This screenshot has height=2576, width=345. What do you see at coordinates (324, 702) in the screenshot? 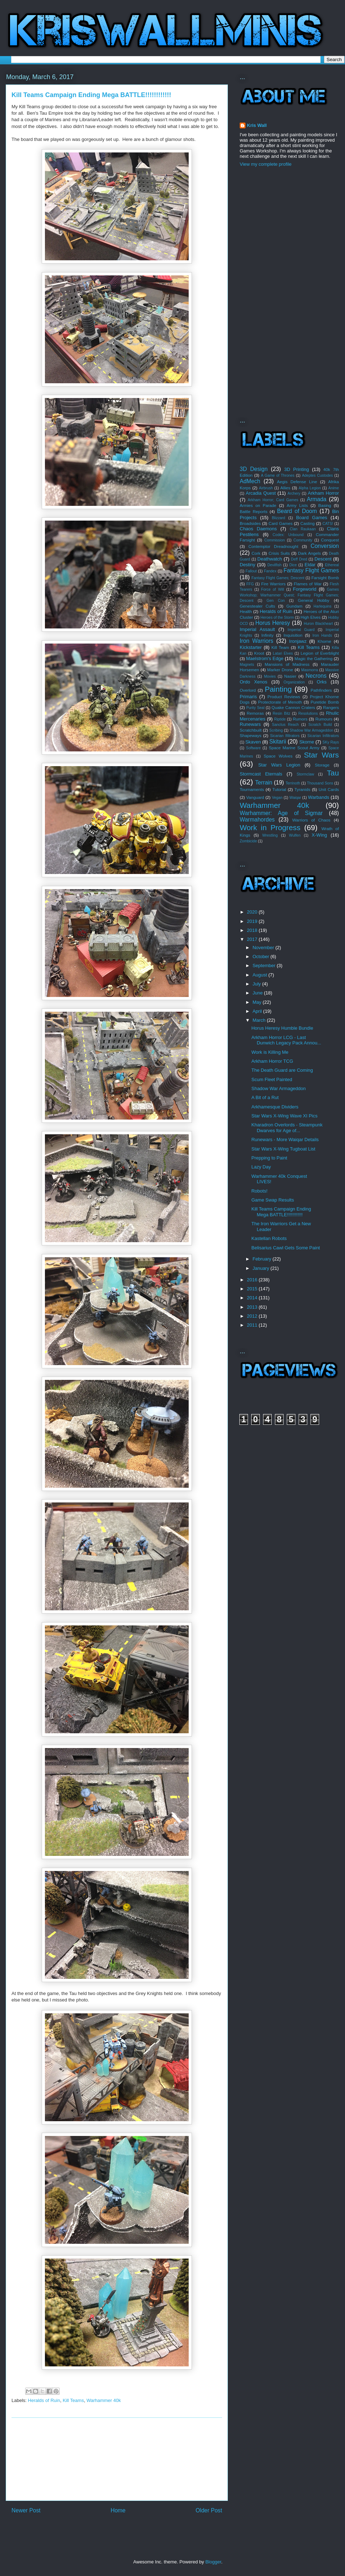
I see `Puretide Bomb` at bounding box center [324, 702].